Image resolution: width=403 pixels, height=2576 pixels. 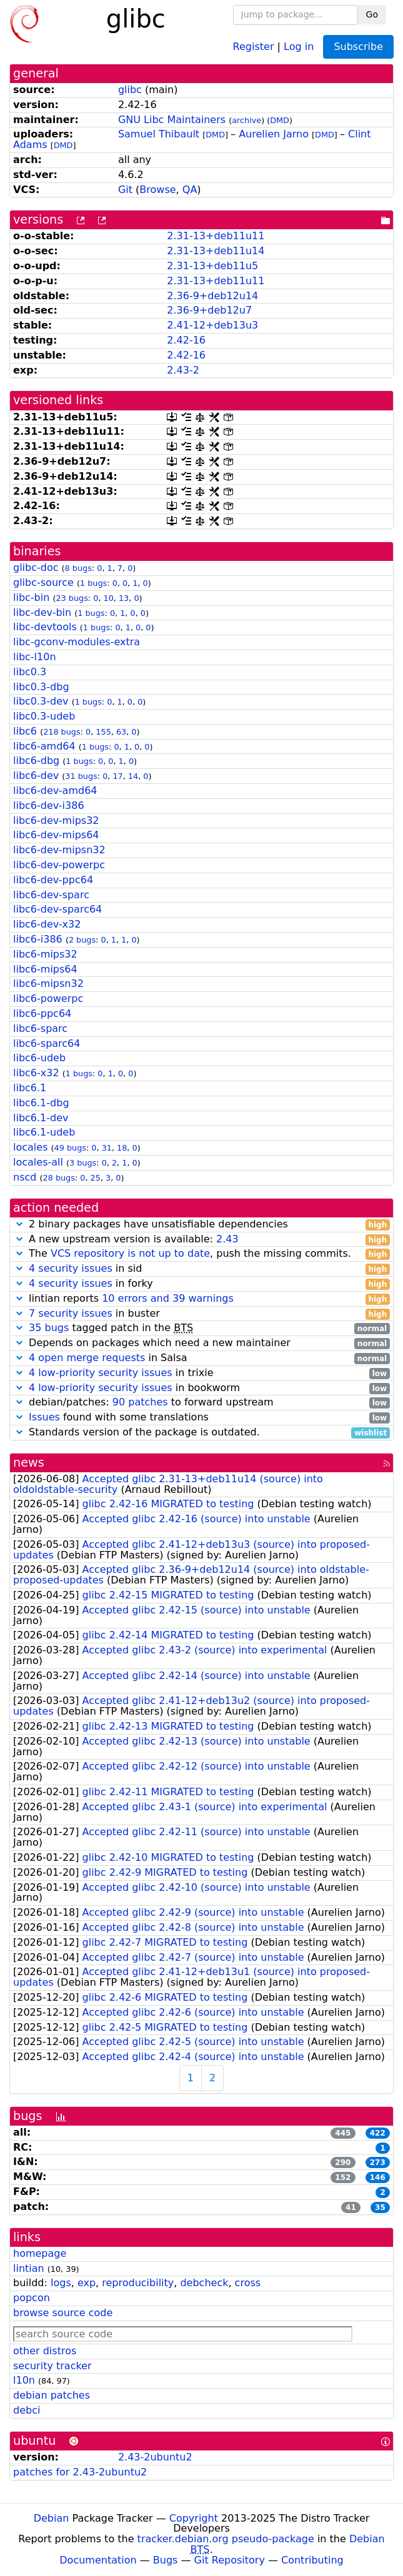 I want to click on libc6-sparc, so click(x=40, y=1028).